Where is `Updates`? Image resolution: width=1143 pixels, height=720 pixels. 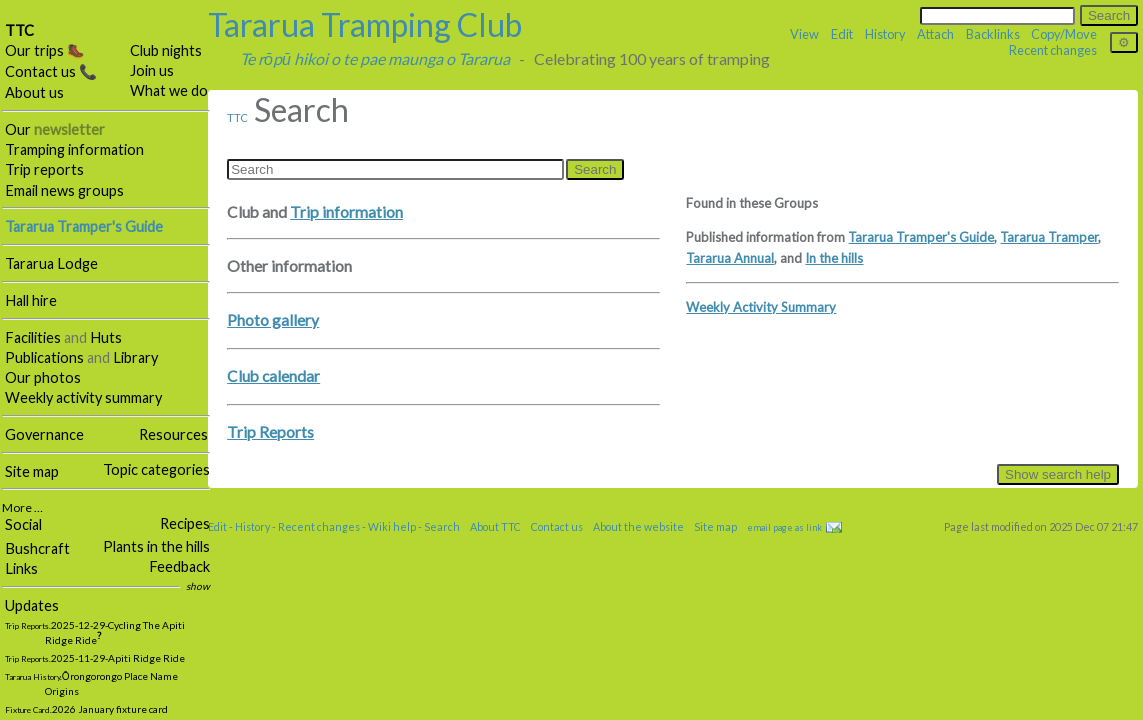 Updates is located at coordinates (32, 605).